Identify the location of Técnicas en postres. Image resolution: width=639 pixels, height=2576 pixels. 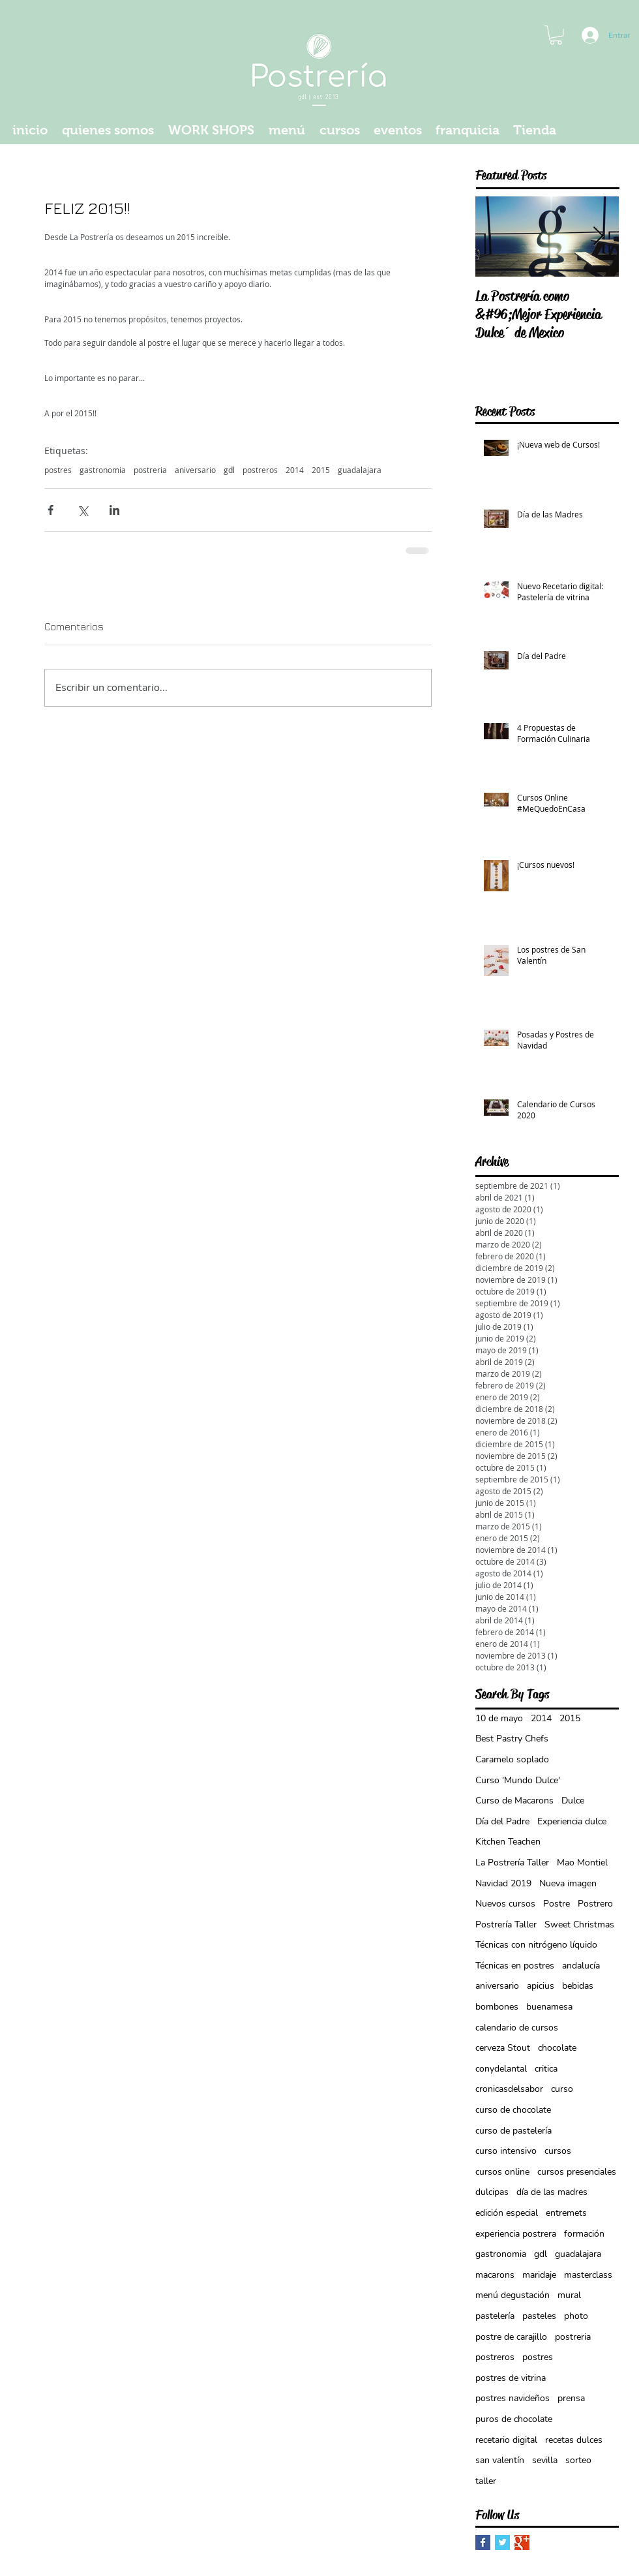
(514, 1965).